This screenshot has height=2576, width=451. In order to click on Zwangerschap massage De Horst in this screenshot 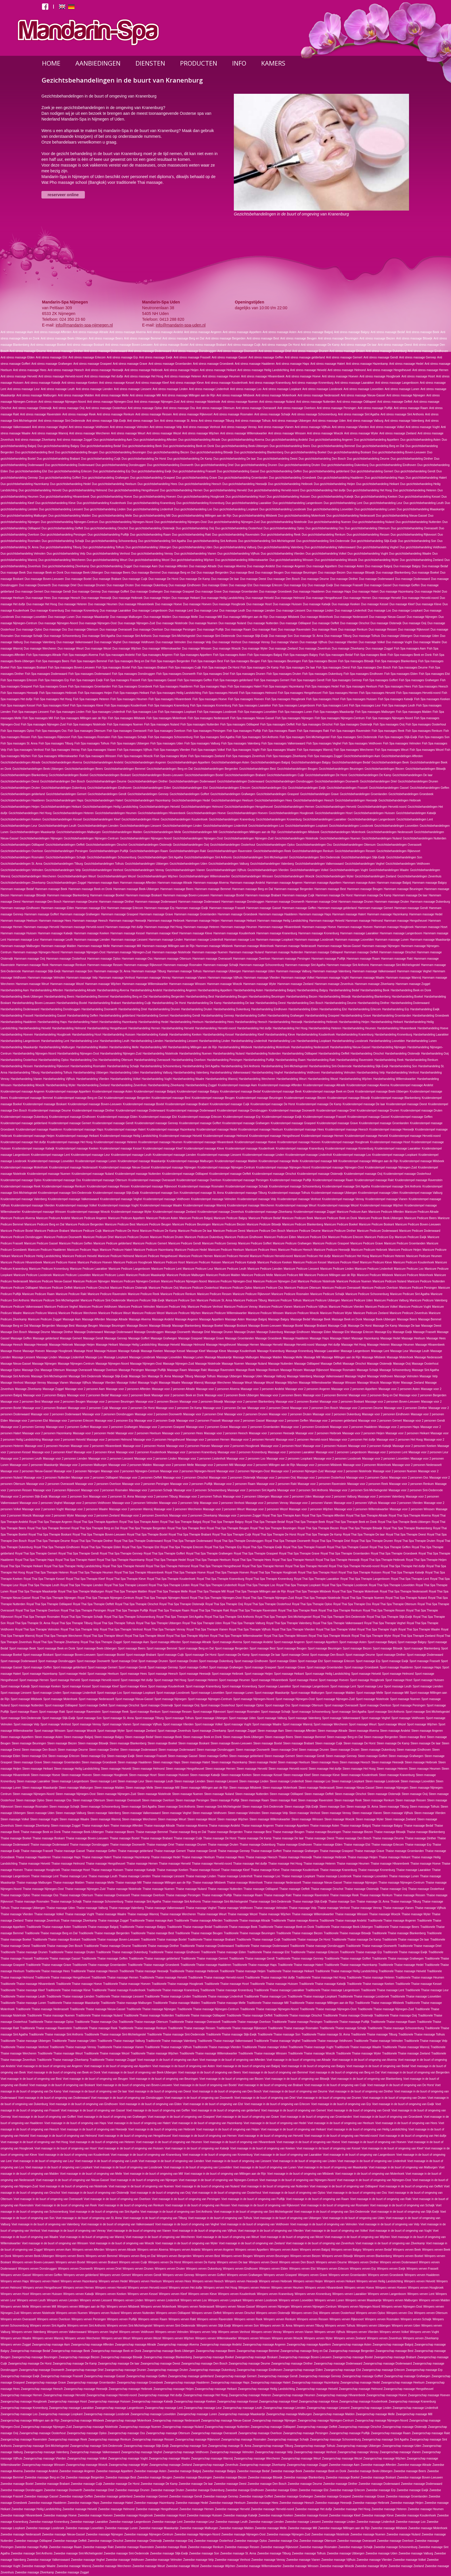, I will do `click(29, 2363)`.